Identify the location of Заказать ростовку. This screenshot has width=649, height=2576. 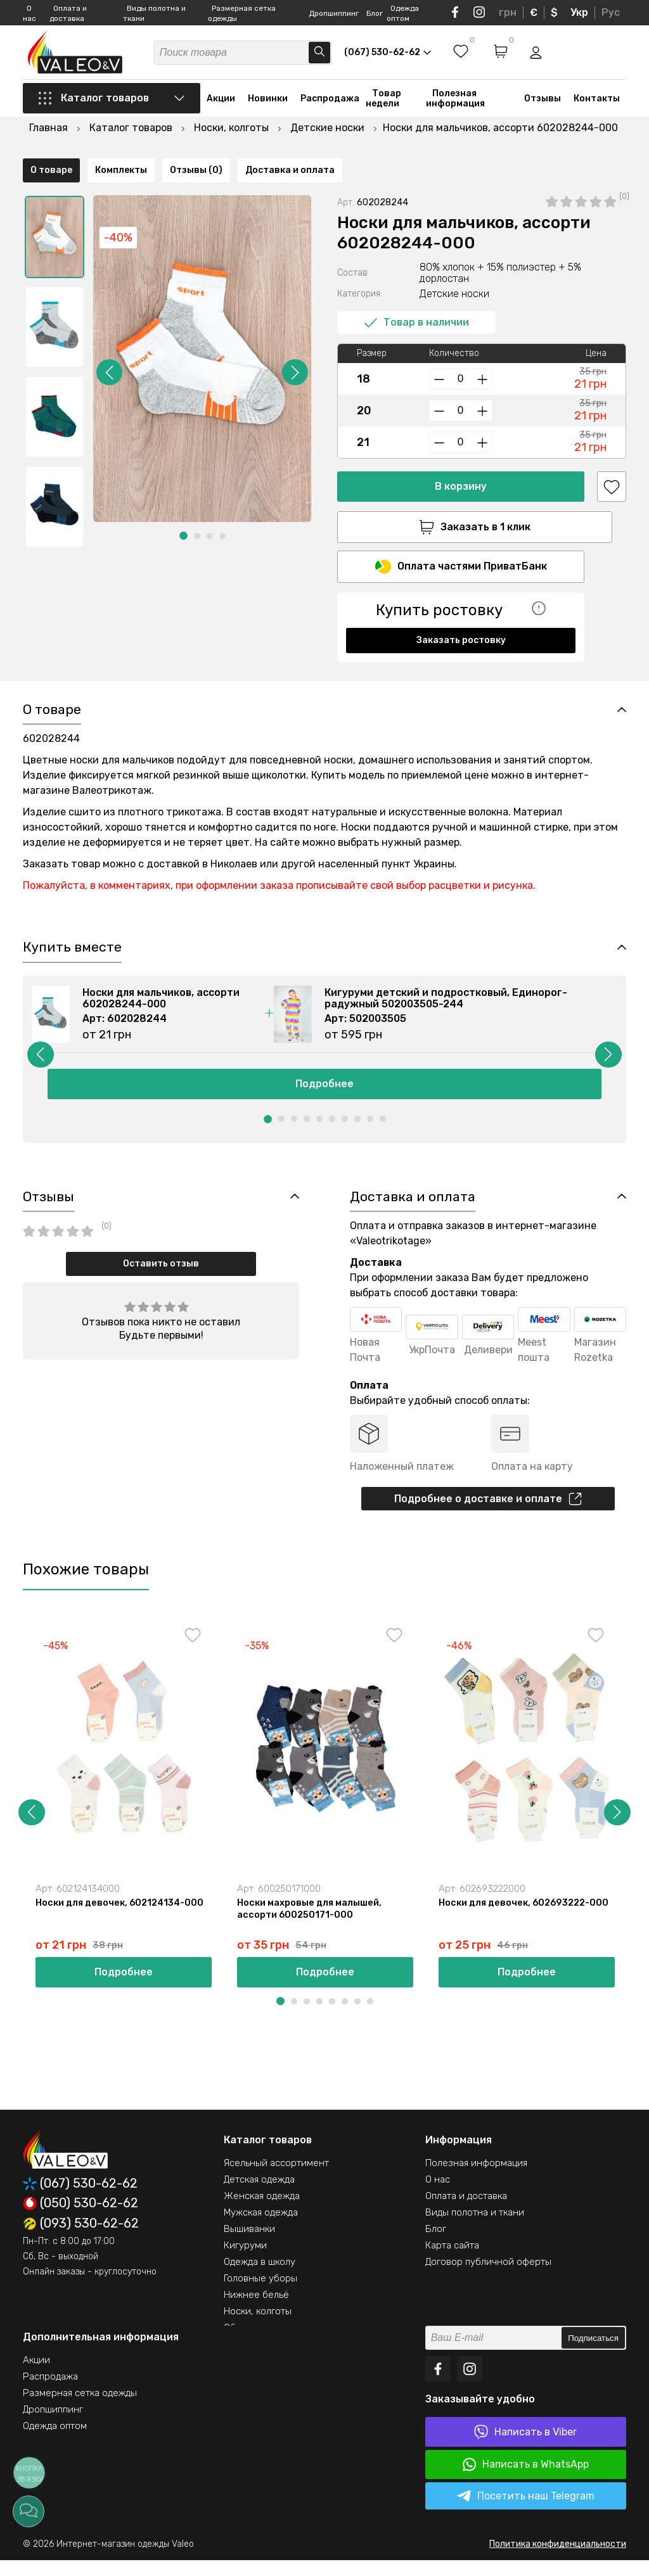
(461, 609).